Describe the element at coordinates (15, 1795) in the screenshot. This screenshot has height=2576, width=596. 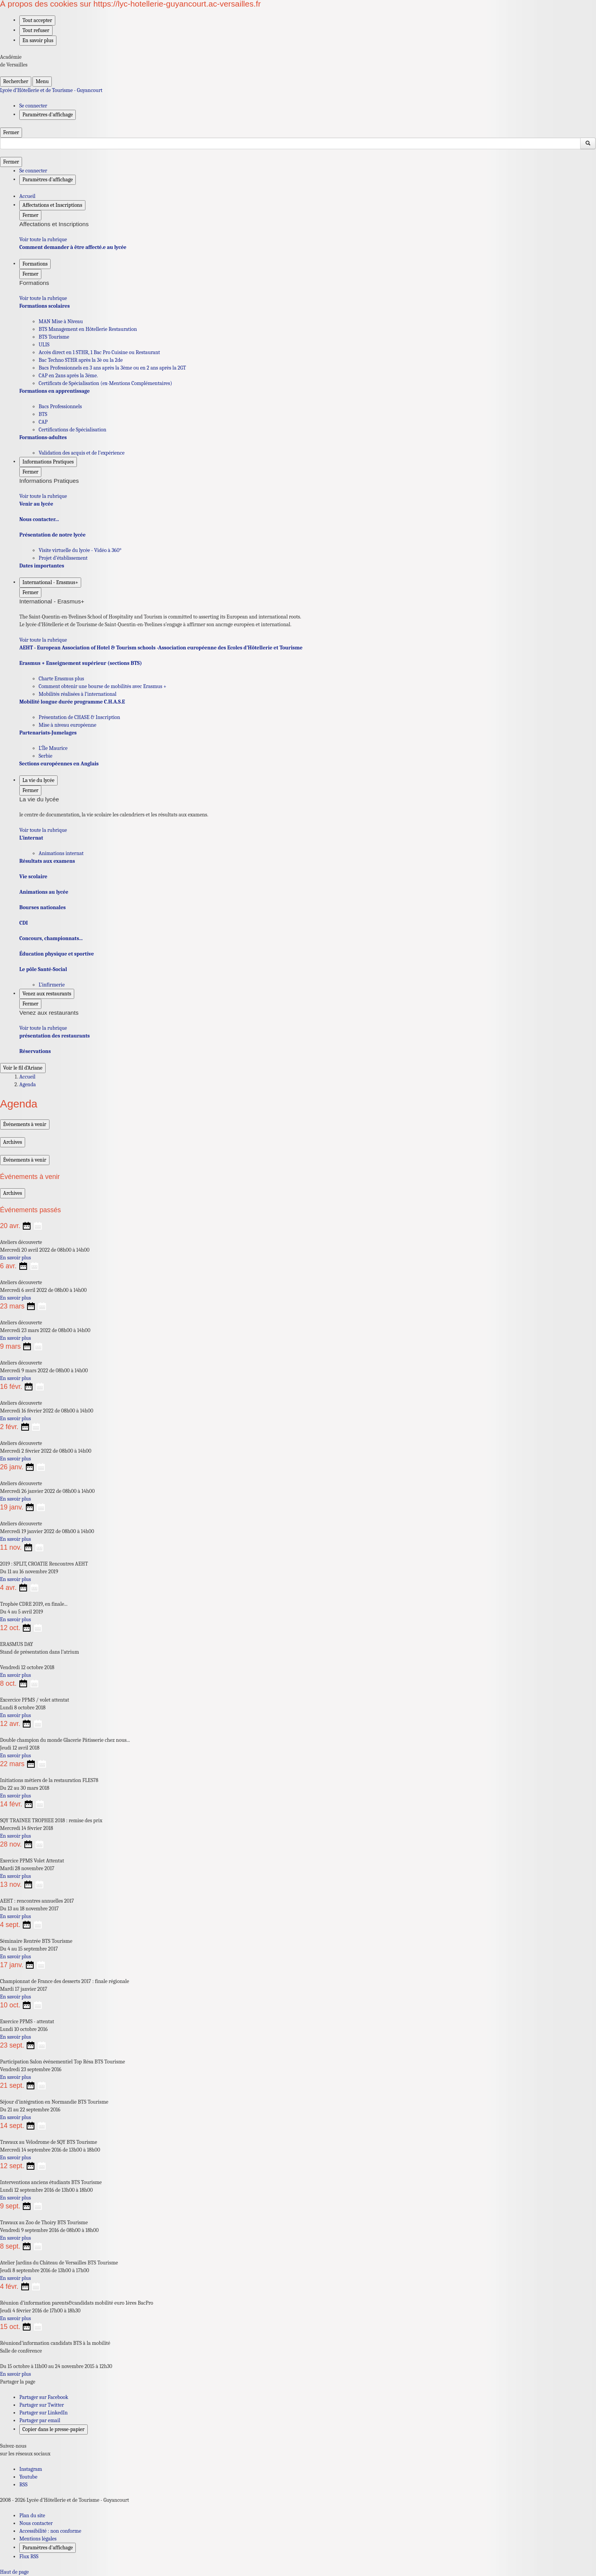
I see `En savoir plus [Ouvrir l'article Initiations métiers de la restauration FLES78]` at that location.